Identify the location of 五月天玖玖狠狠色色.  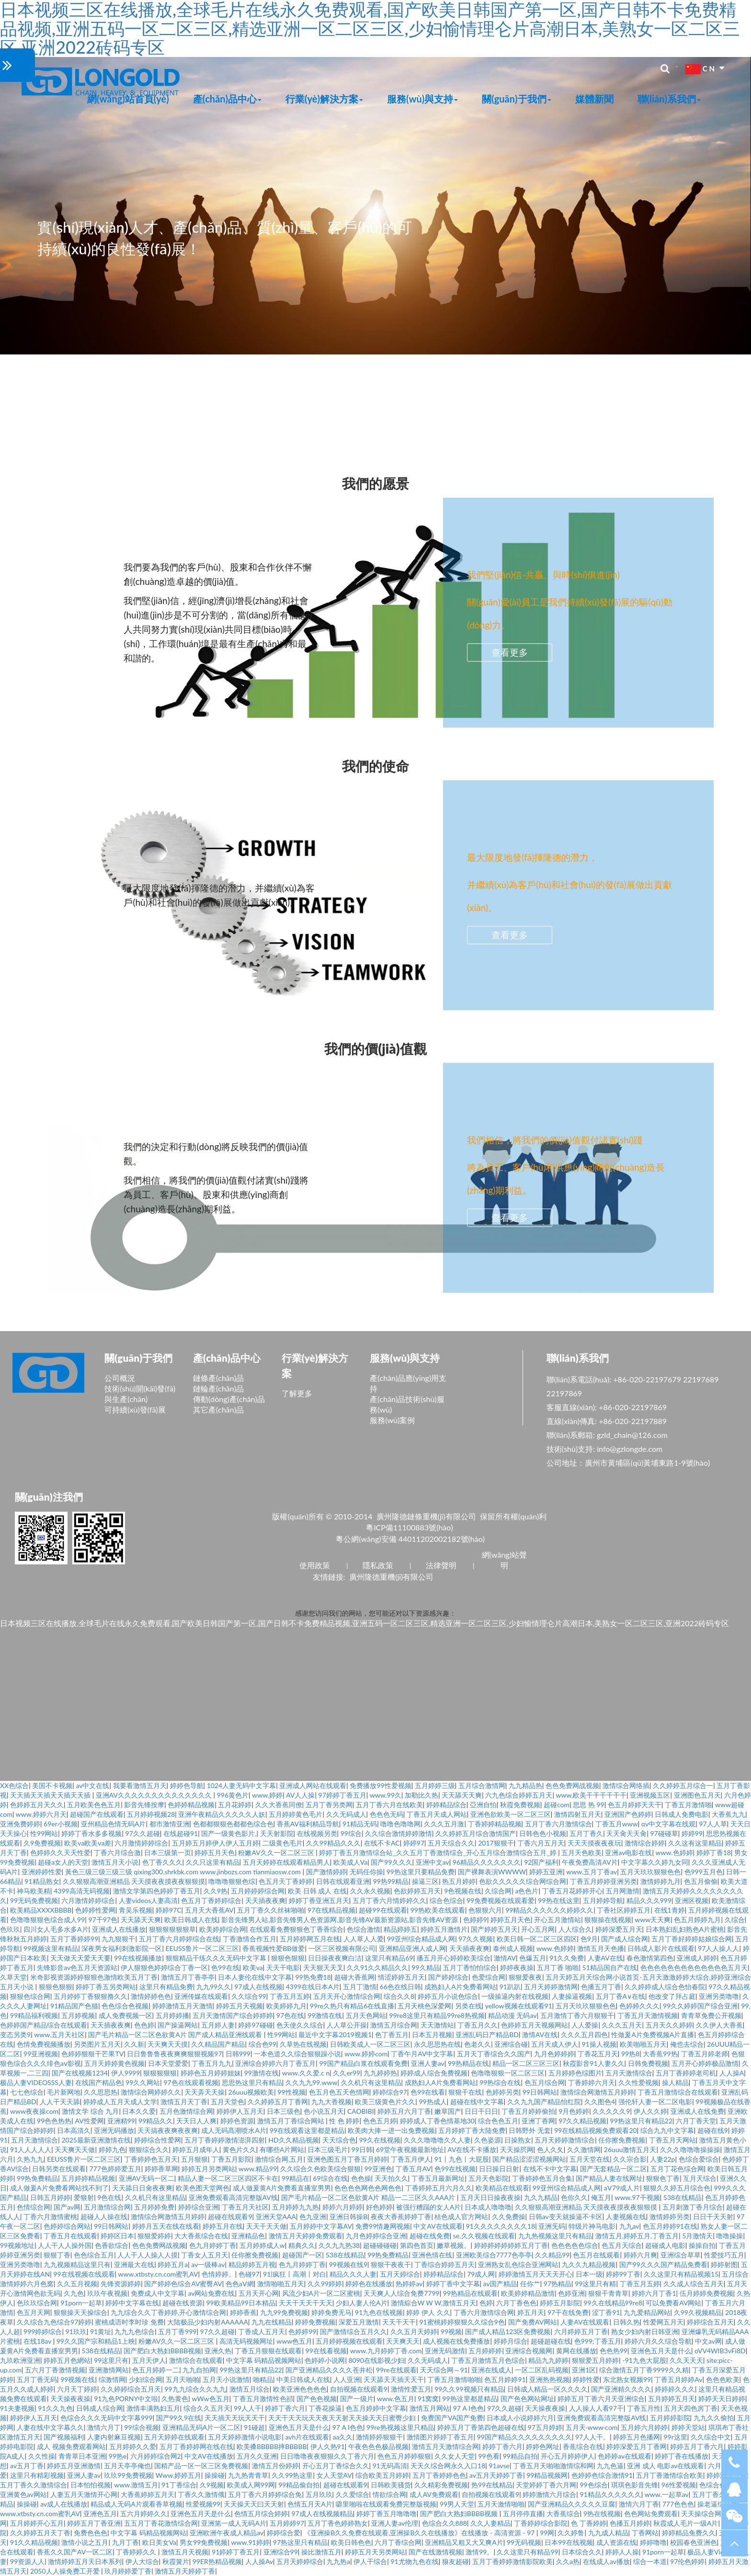
(650, 1872).